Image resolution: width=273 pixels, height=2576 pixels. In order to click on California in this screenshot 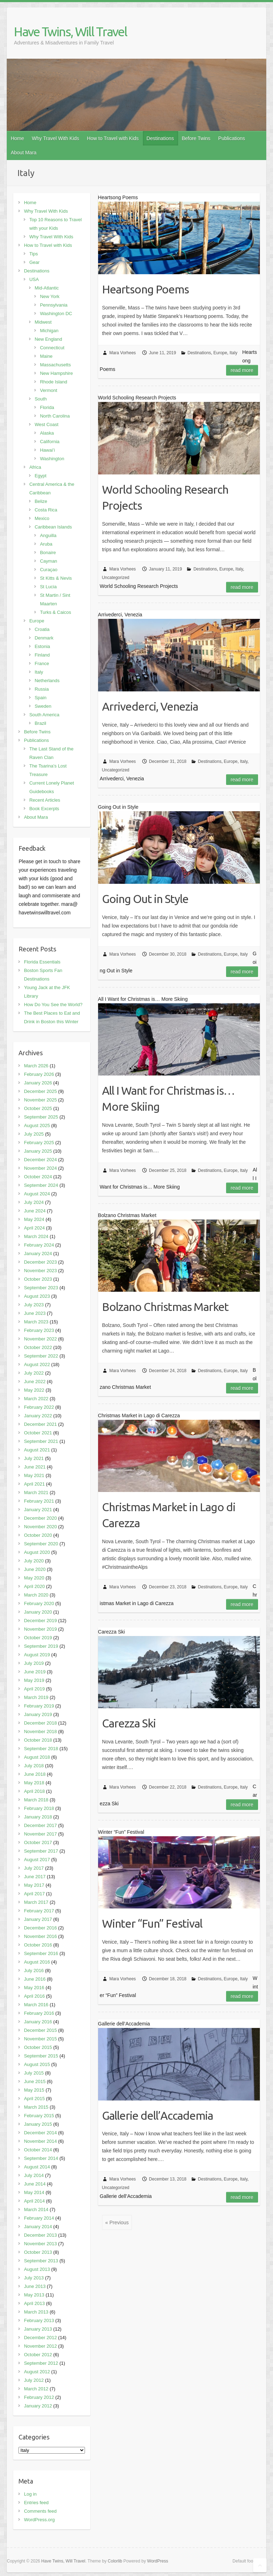, I will do `click(49, 441)`.